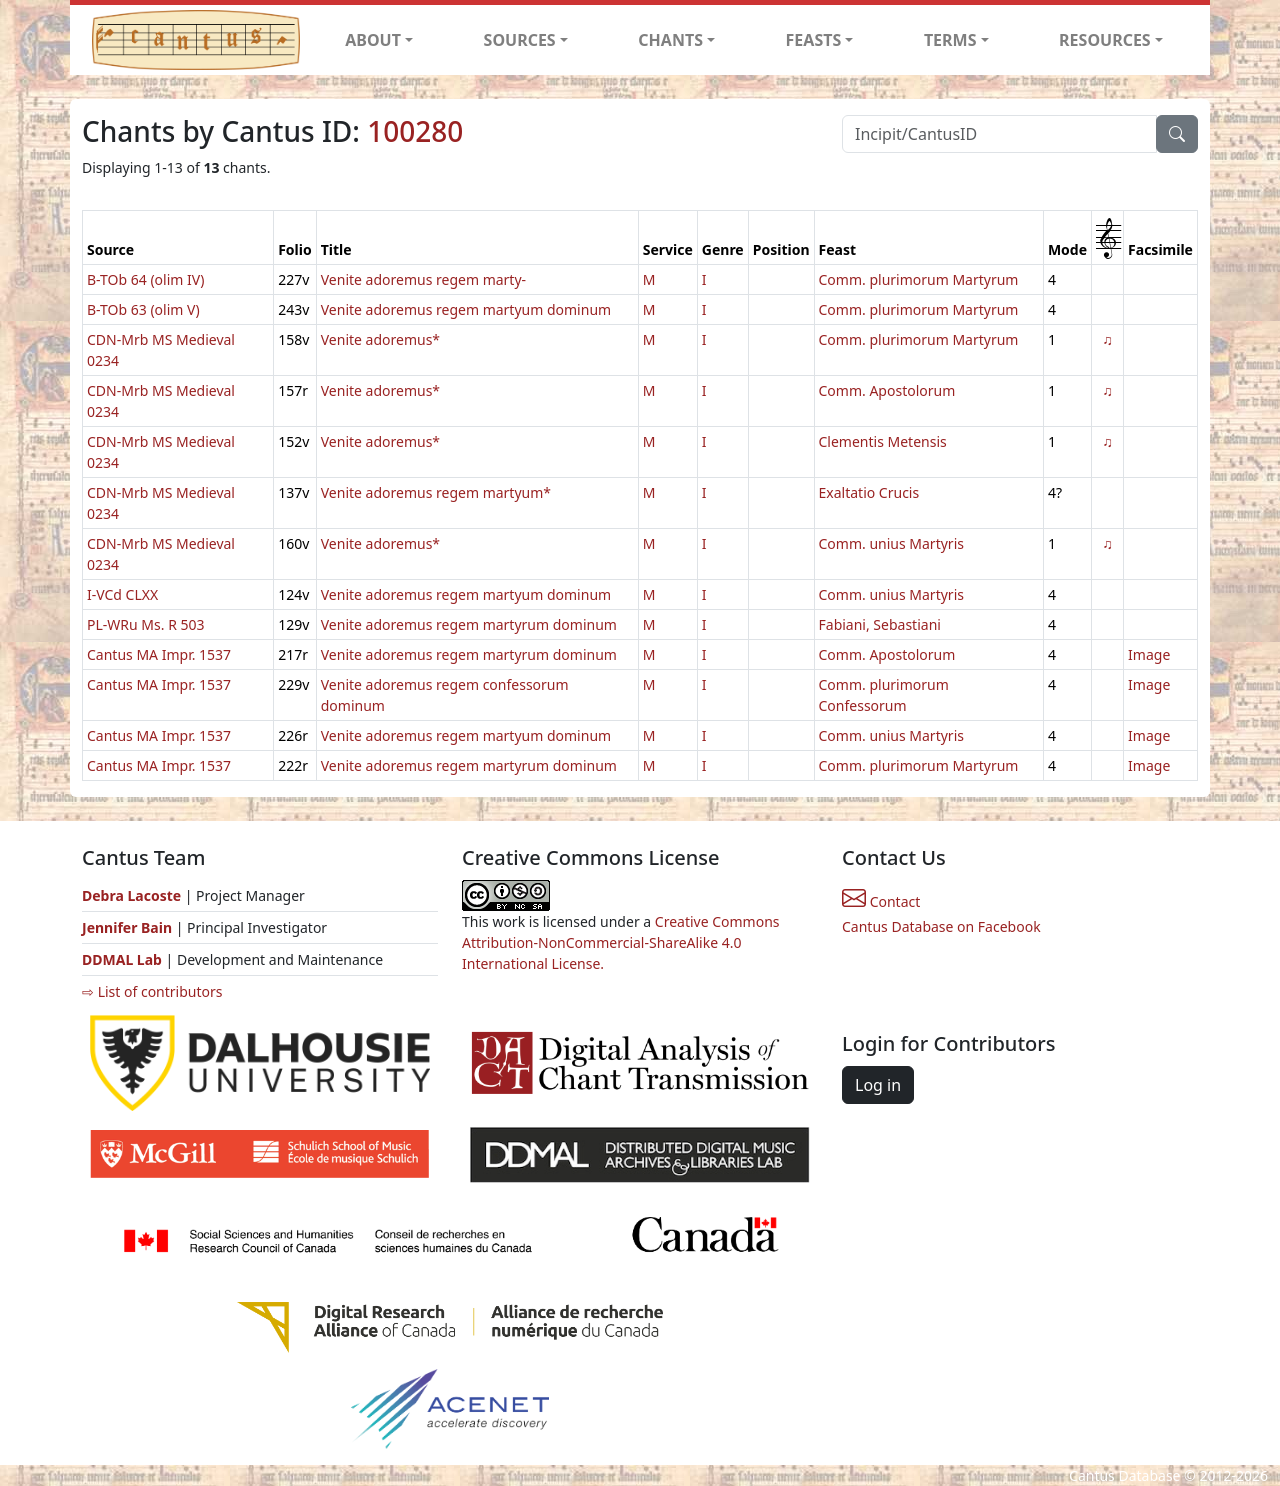  What do you see at coordinates (129, 927) in the screenshot?
I see `Jennifer Bain` at bounding box center [129, 927].